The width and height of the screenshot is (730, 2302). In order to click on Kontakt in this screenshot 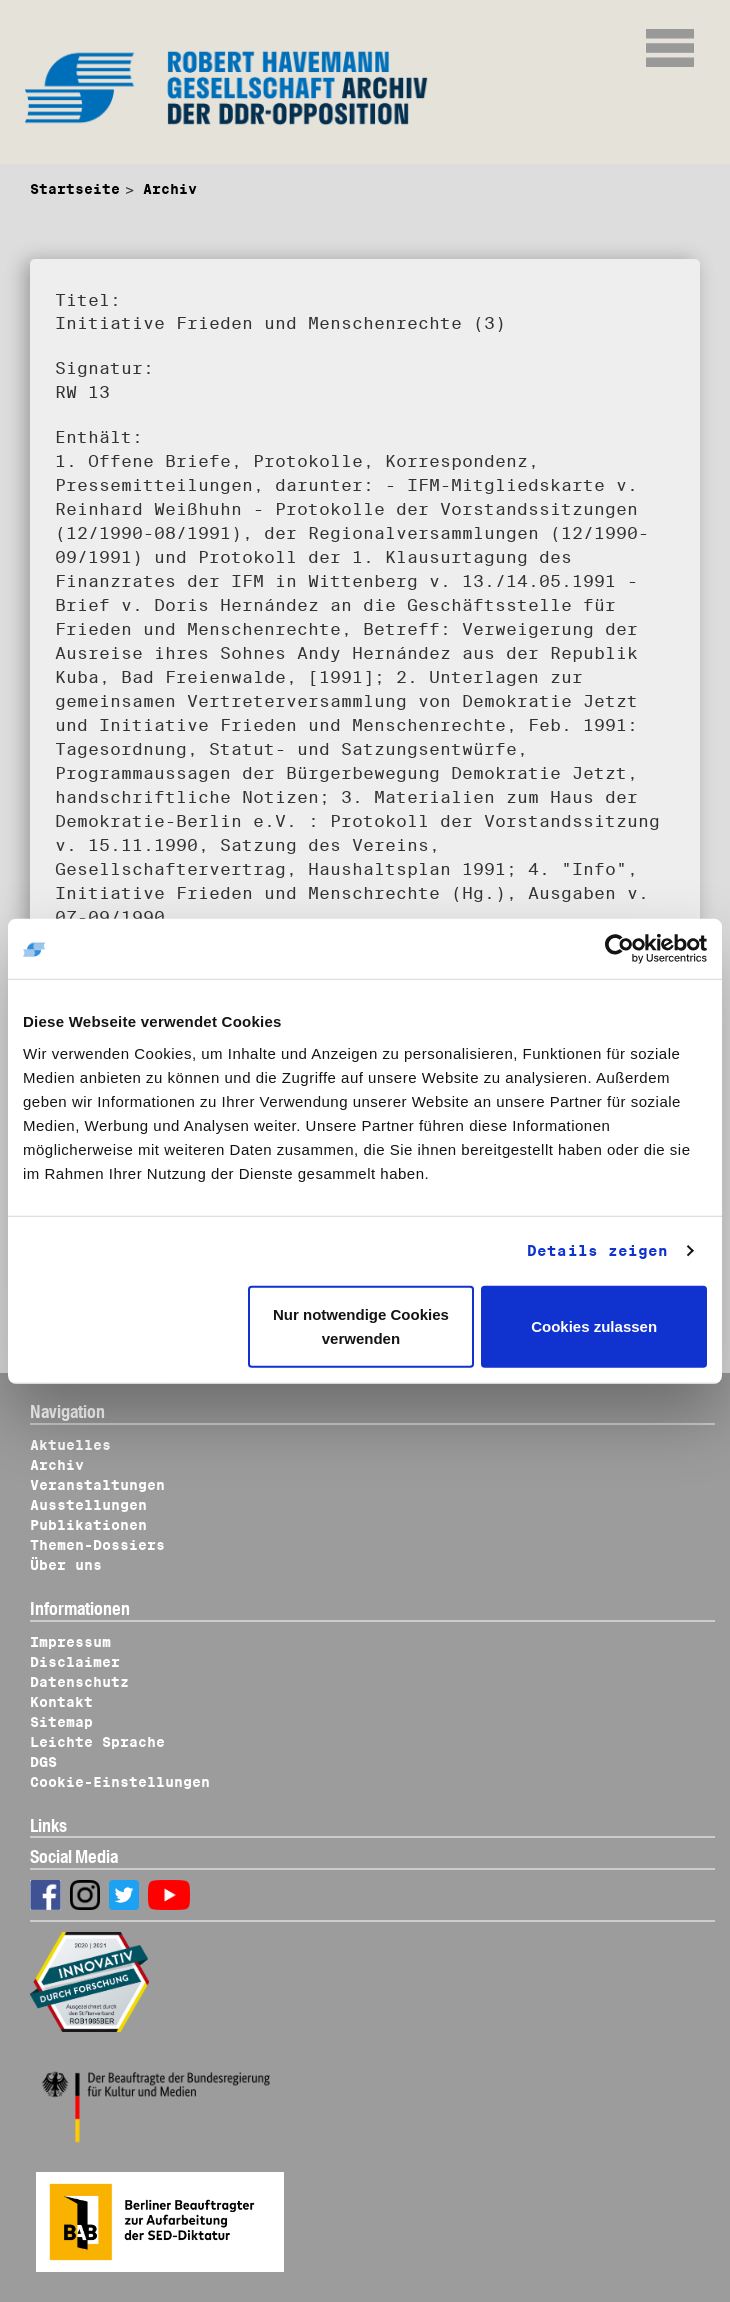, I will do `click(61, 1702)`.